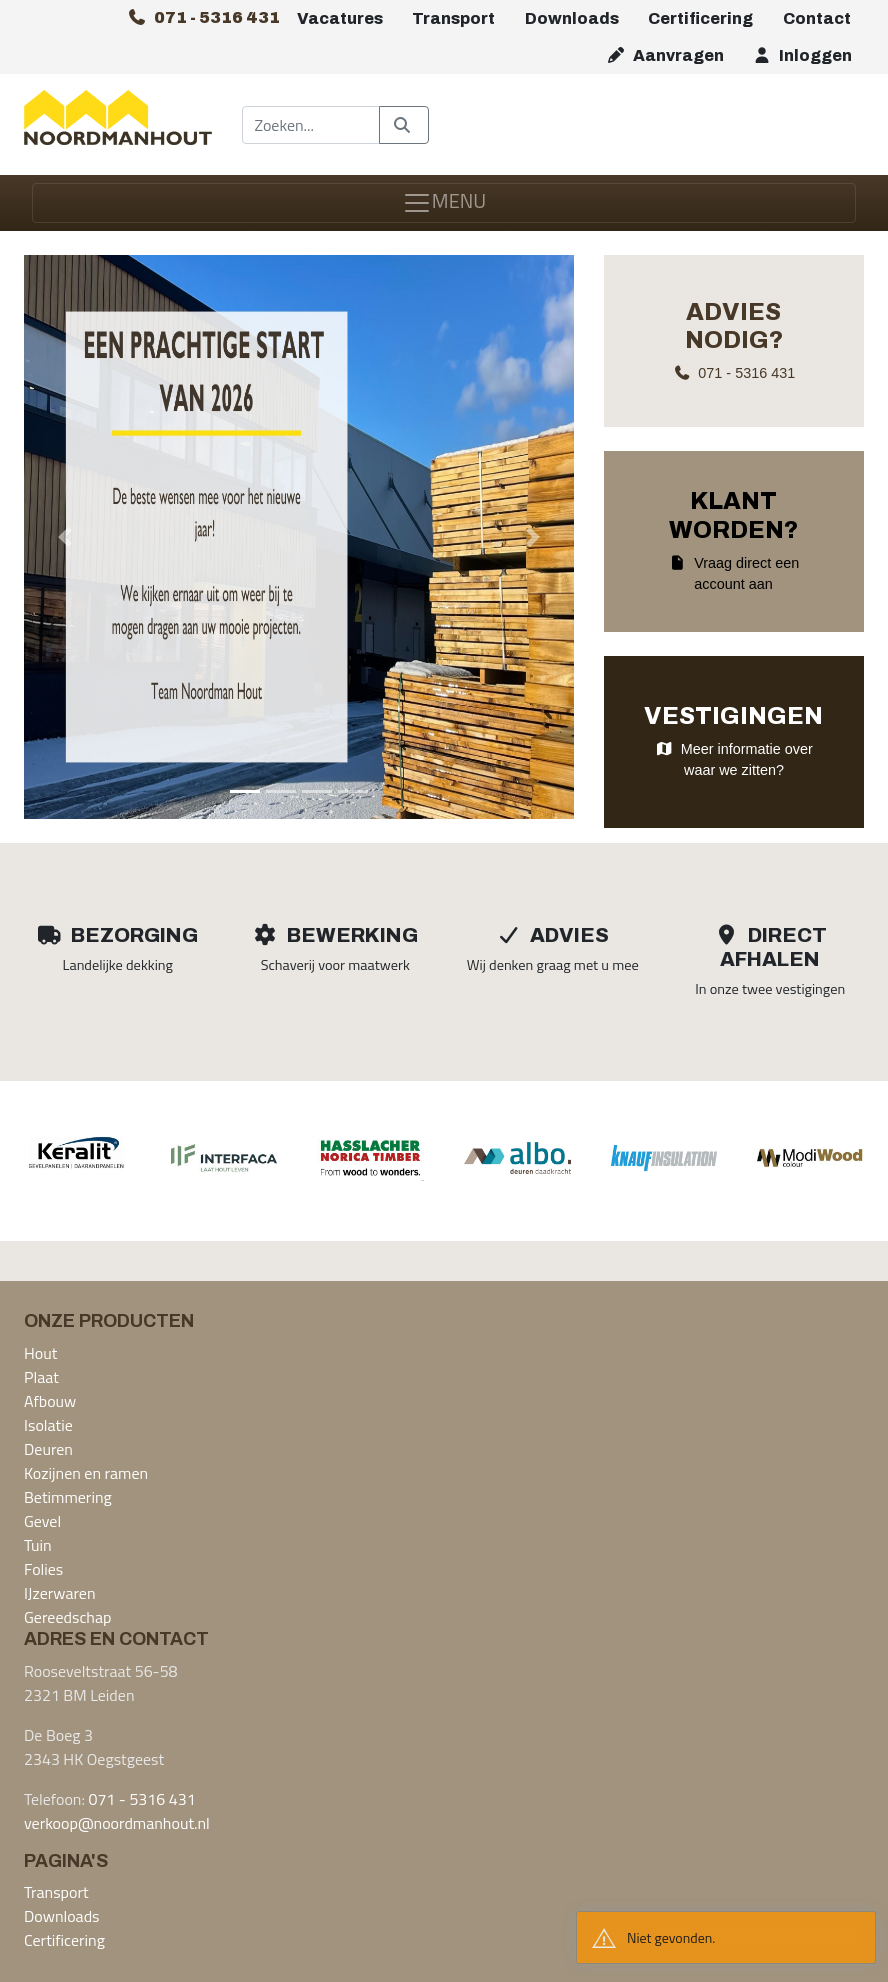  I want to click on Isolatie, so click(48, 1425).